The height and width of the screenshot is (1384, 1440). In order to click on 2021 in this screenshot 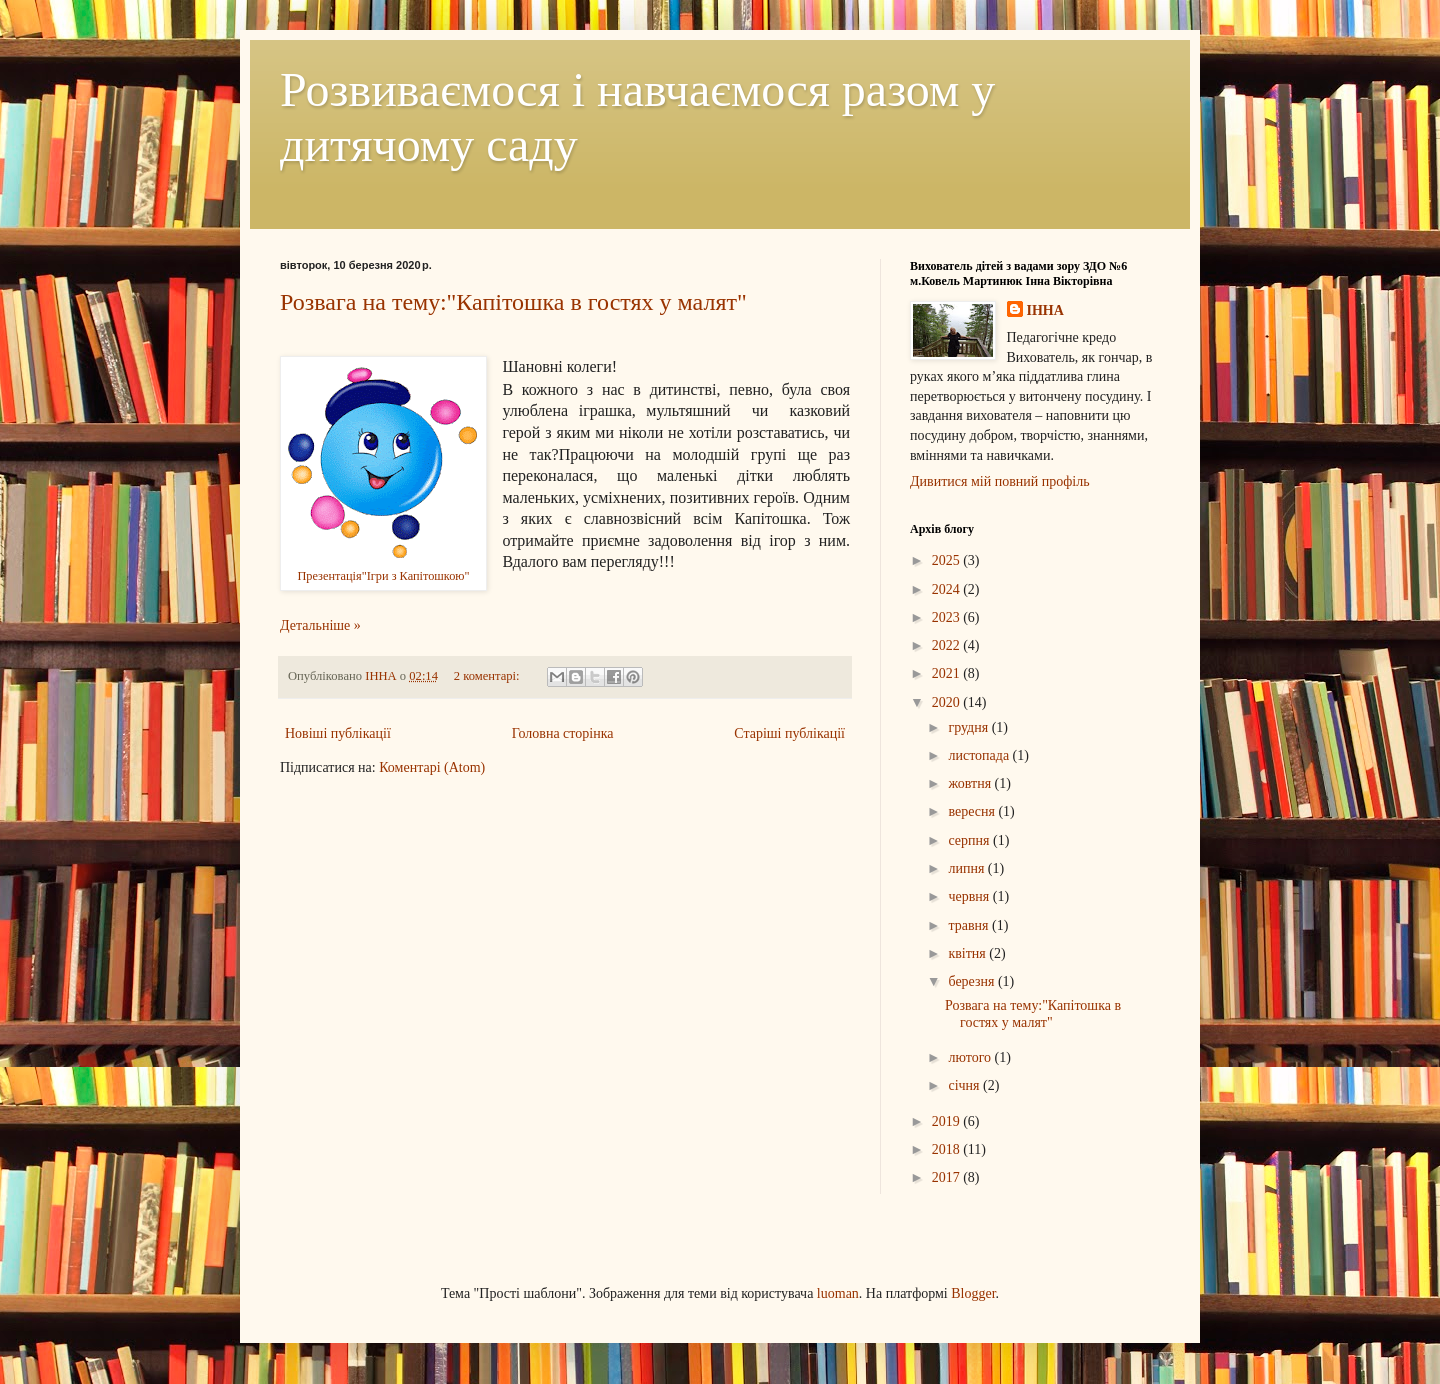, I will do `click(948, 673)`.